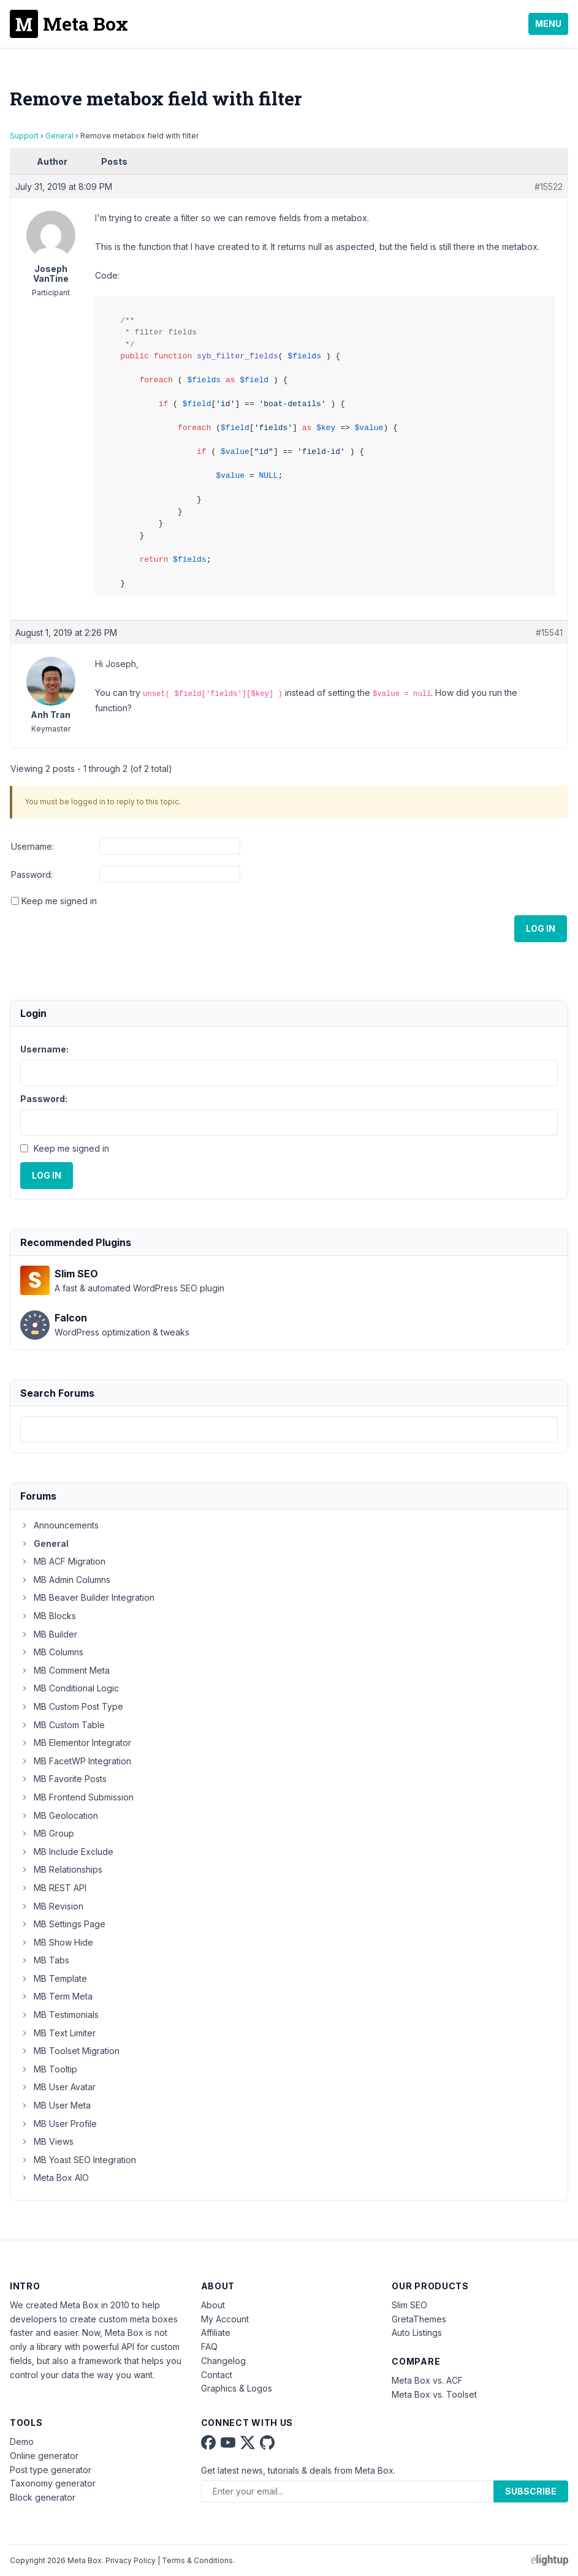 The image size is (578, 2576). I want to click on MB Favorite Posts, so click(63, 1778).